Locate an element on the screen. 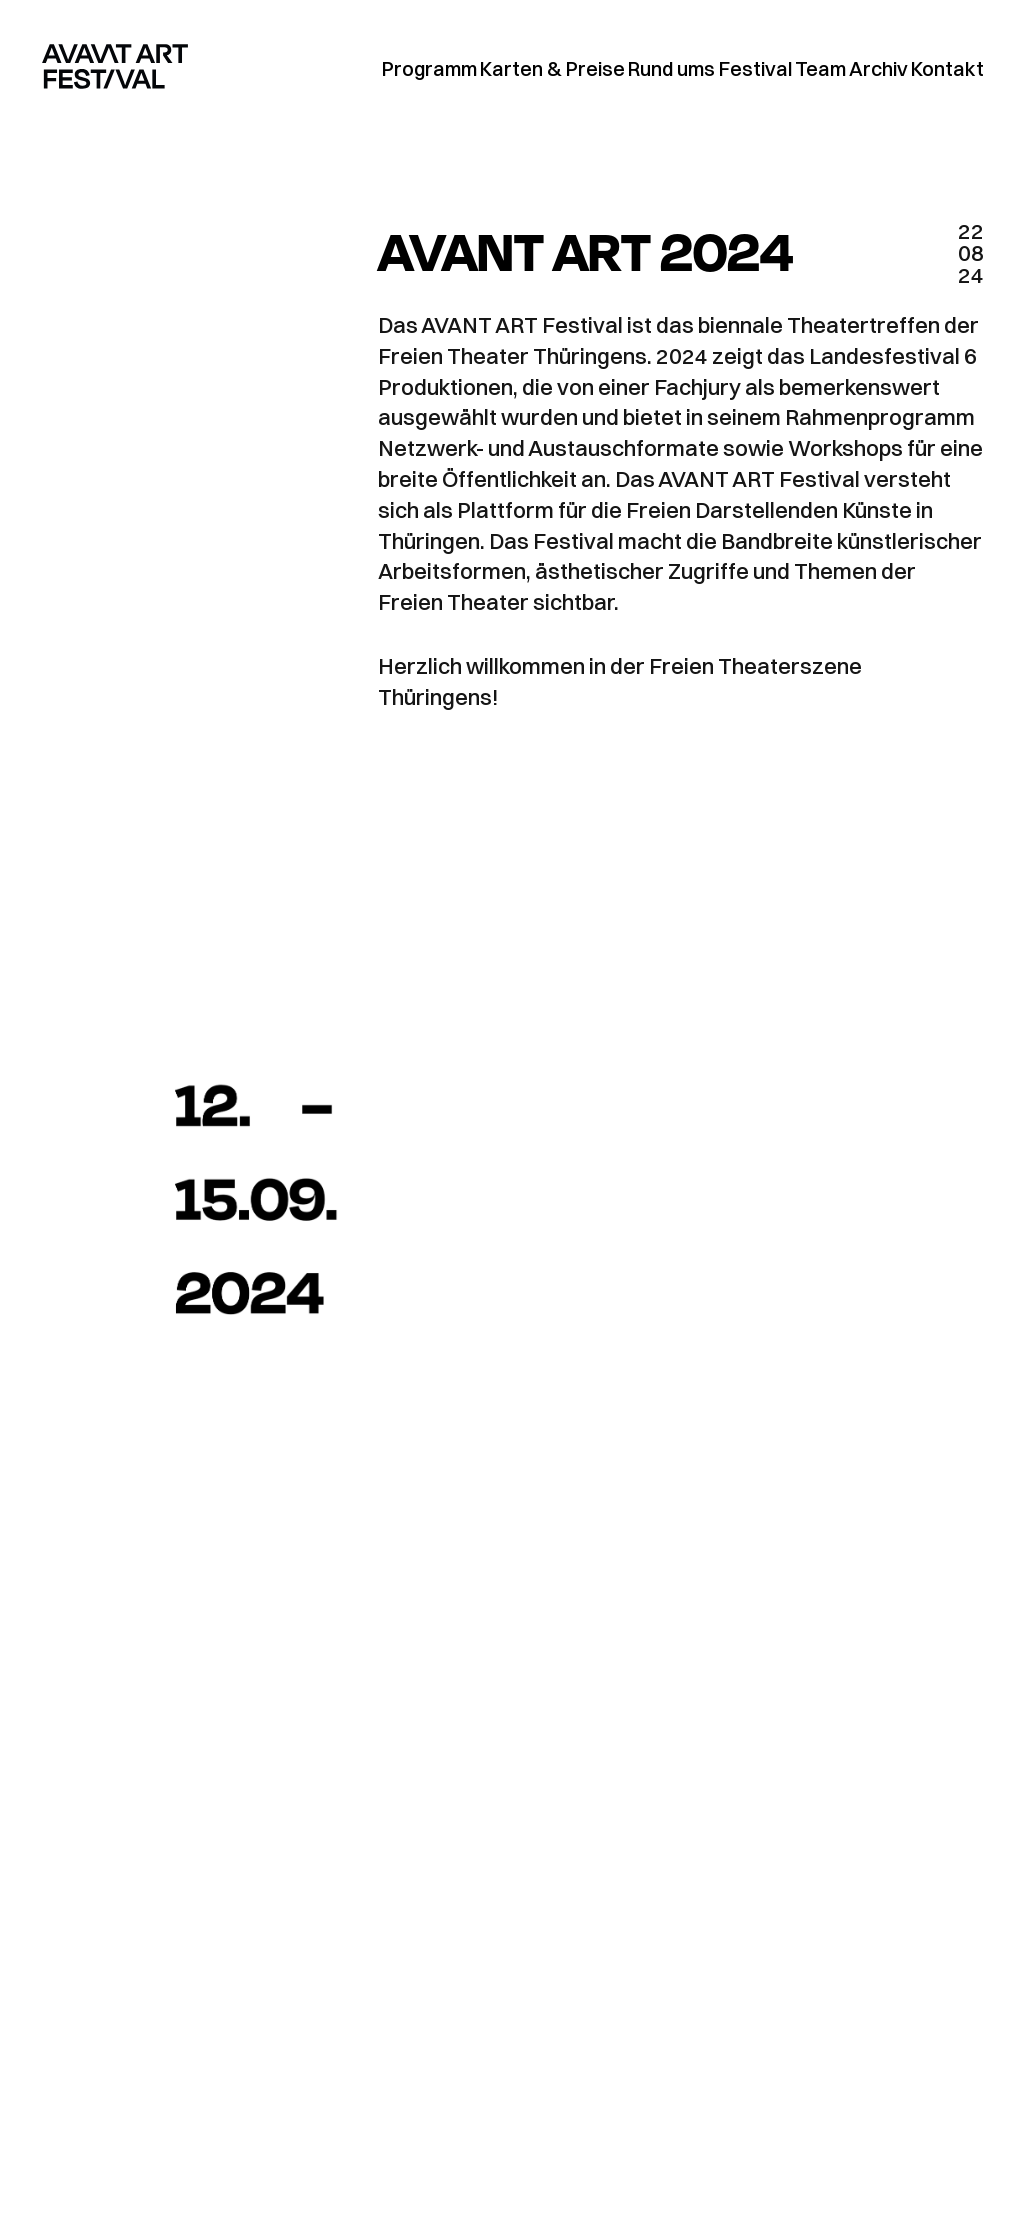 This screenshot has width=1024, height=2223. Programm is located at coordinates (429, 68).